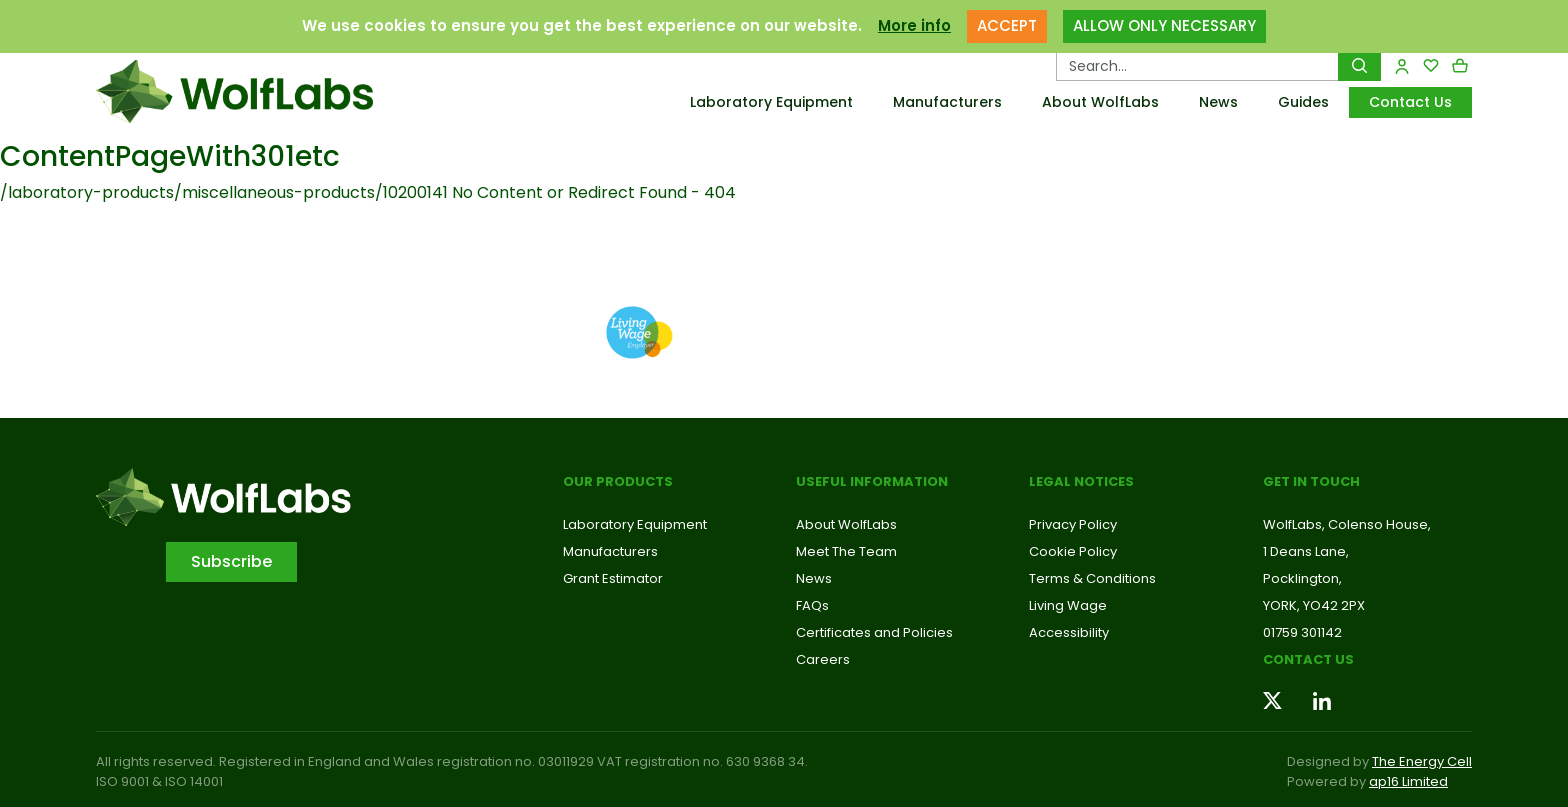 Image resolution: width=1568 pixels, height=807 pixels. I want to click on ap16 Limited, so click(1408, 781).